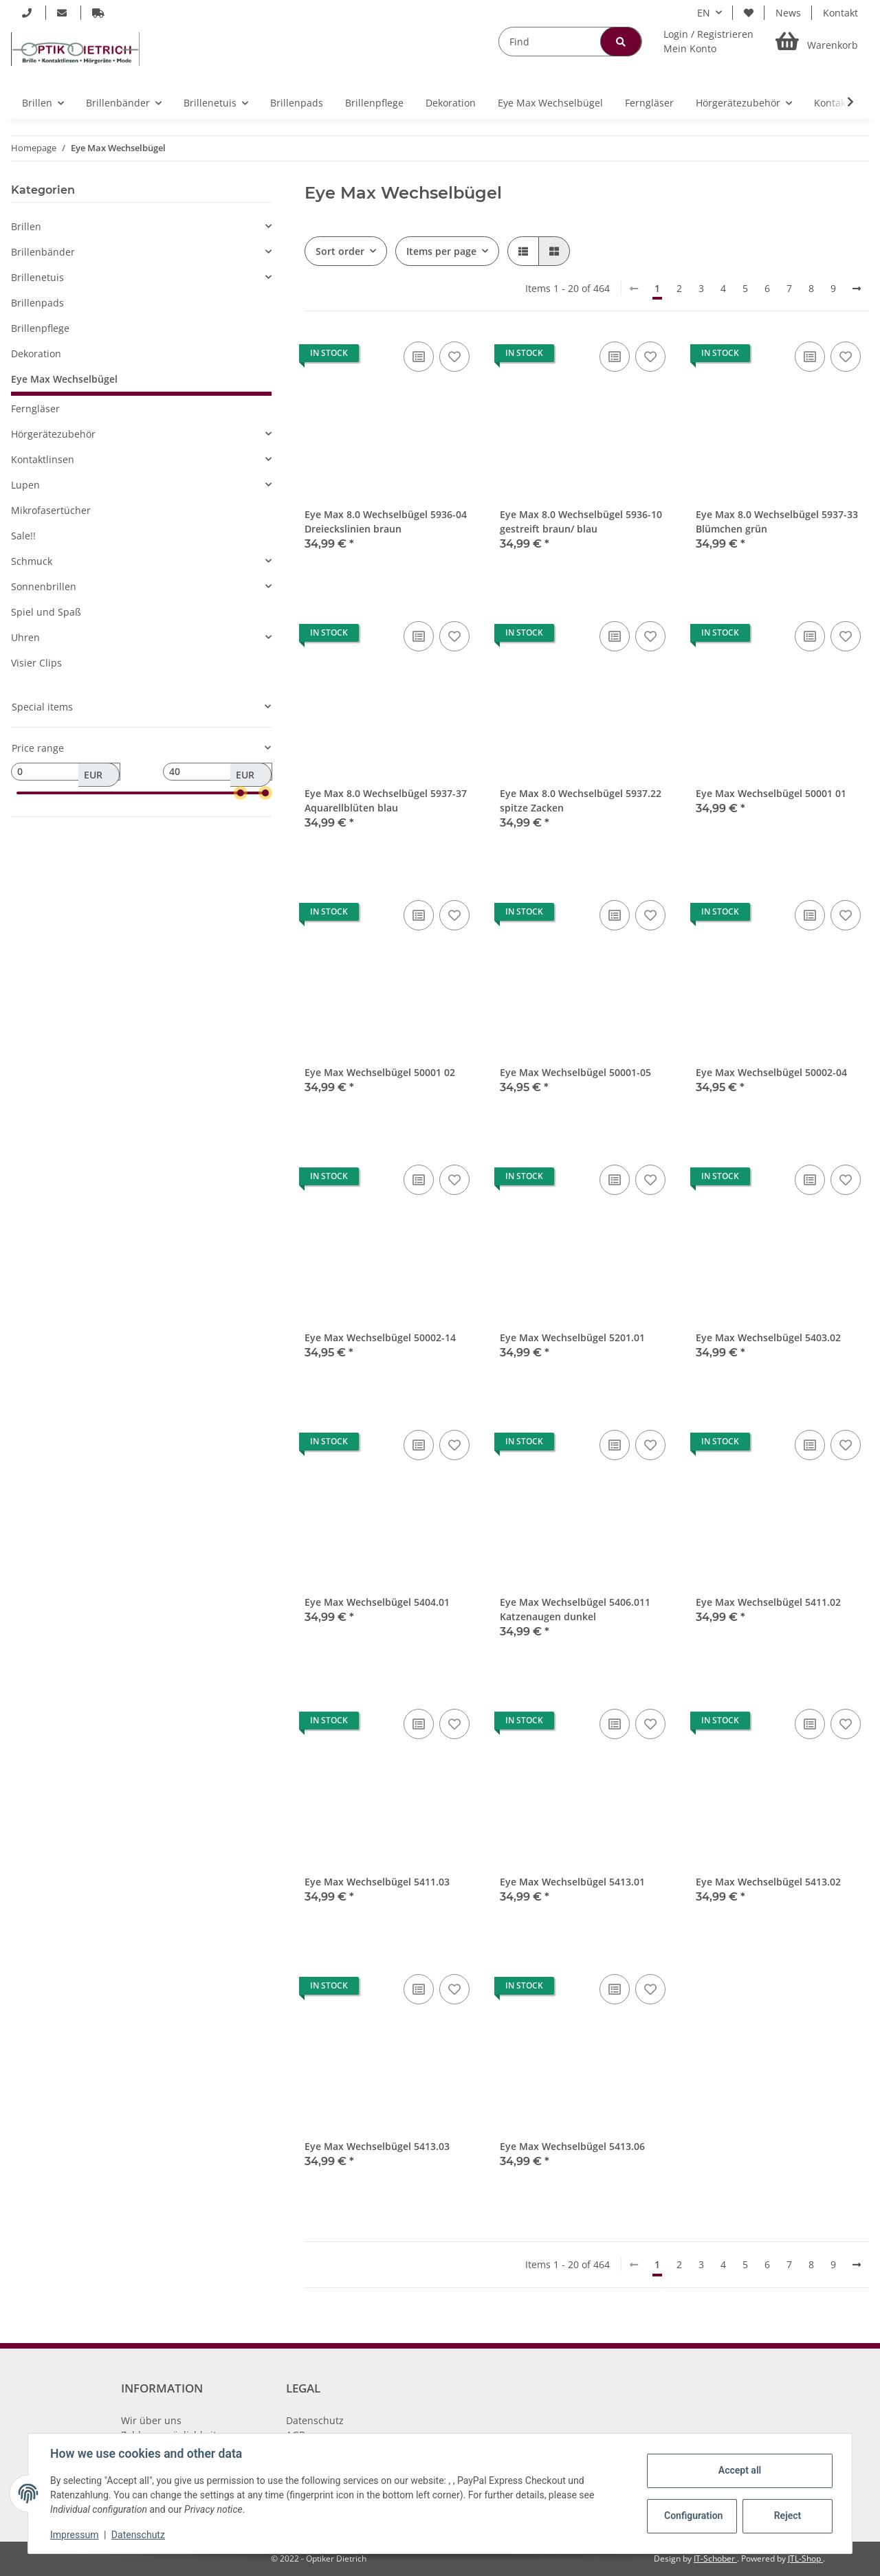  What do you see at coordinates (856, 288) in the screenshot?
I see `[next]` at bounding box center [856, 288].